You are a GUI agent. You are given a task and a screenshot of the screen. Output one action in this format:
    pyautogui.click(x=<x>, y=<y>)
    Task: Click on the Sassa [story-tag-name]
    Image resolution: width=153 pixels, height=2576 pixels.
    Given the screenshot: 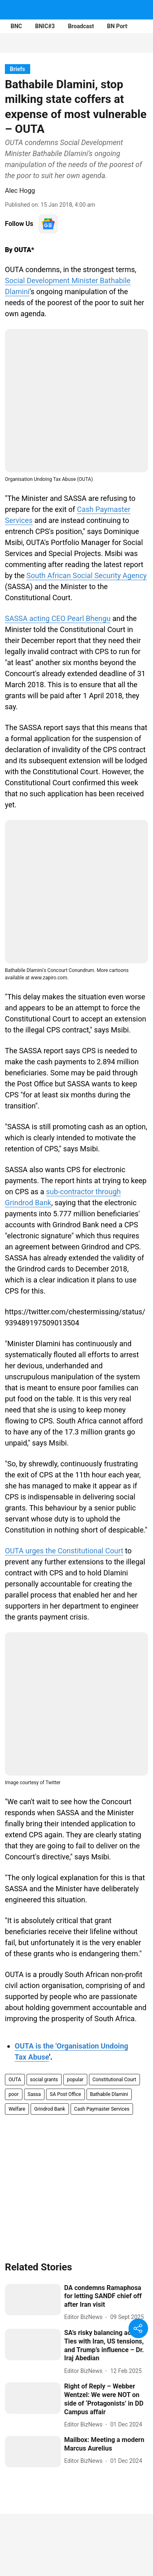 What is the action you would take?
    pyautogui.click(x=34, y=2094)
    